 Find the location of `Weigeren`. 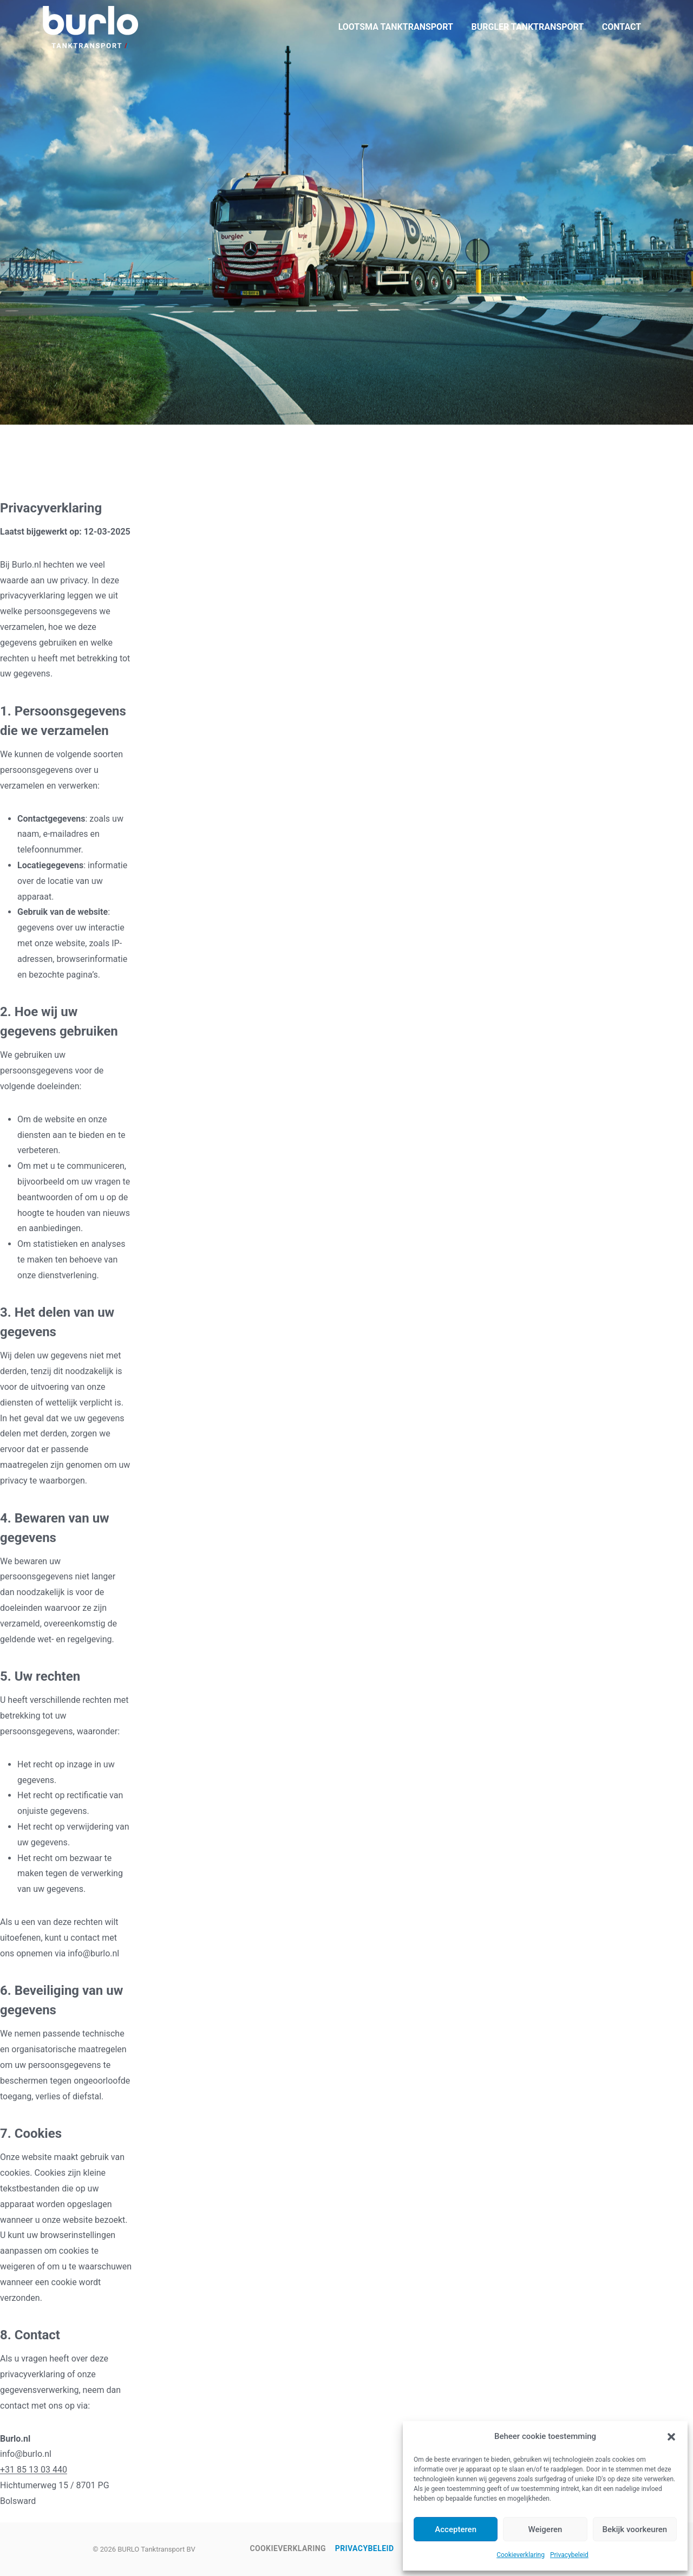

Weigeren is located at coordinates (545, 2529).